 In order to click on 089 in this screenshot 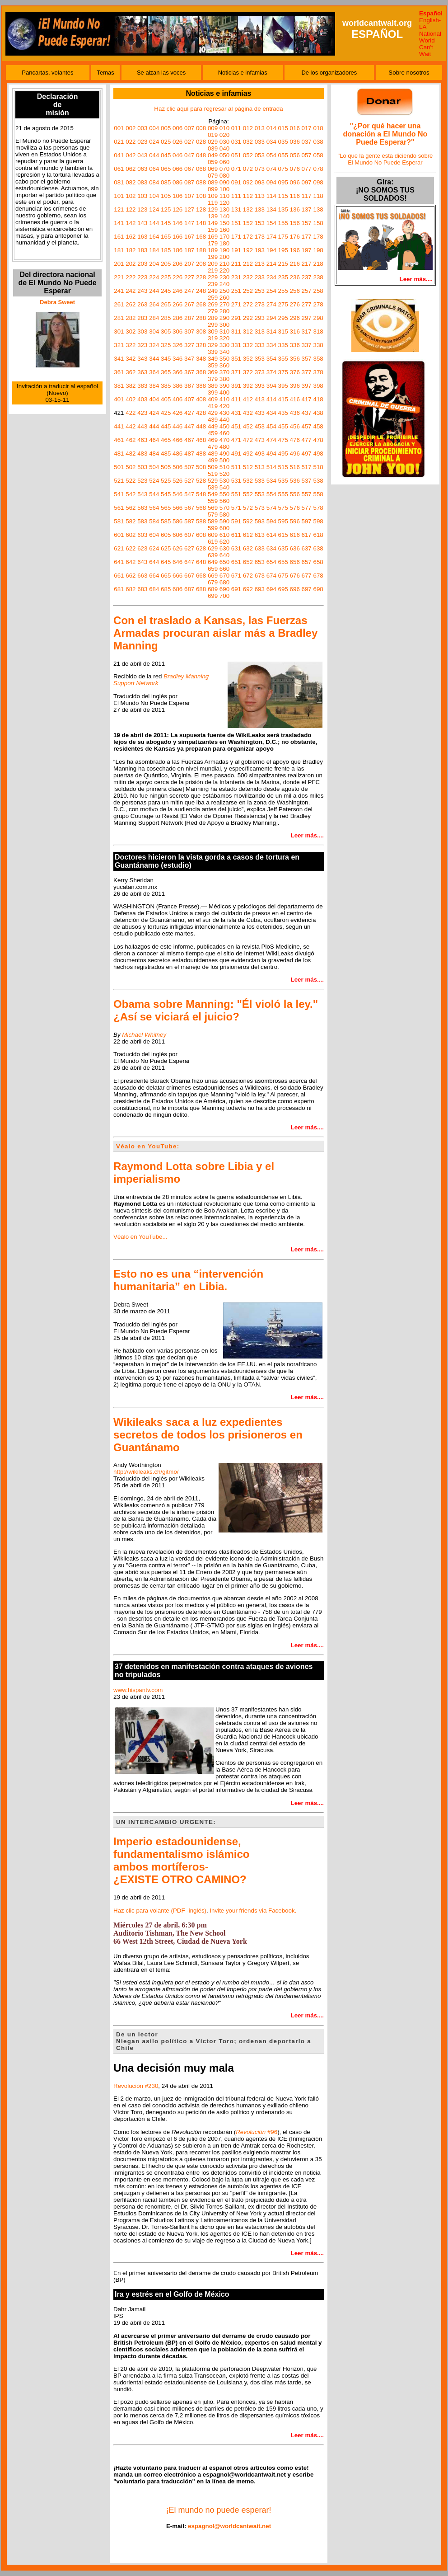, I will do `click(213, 182)`.